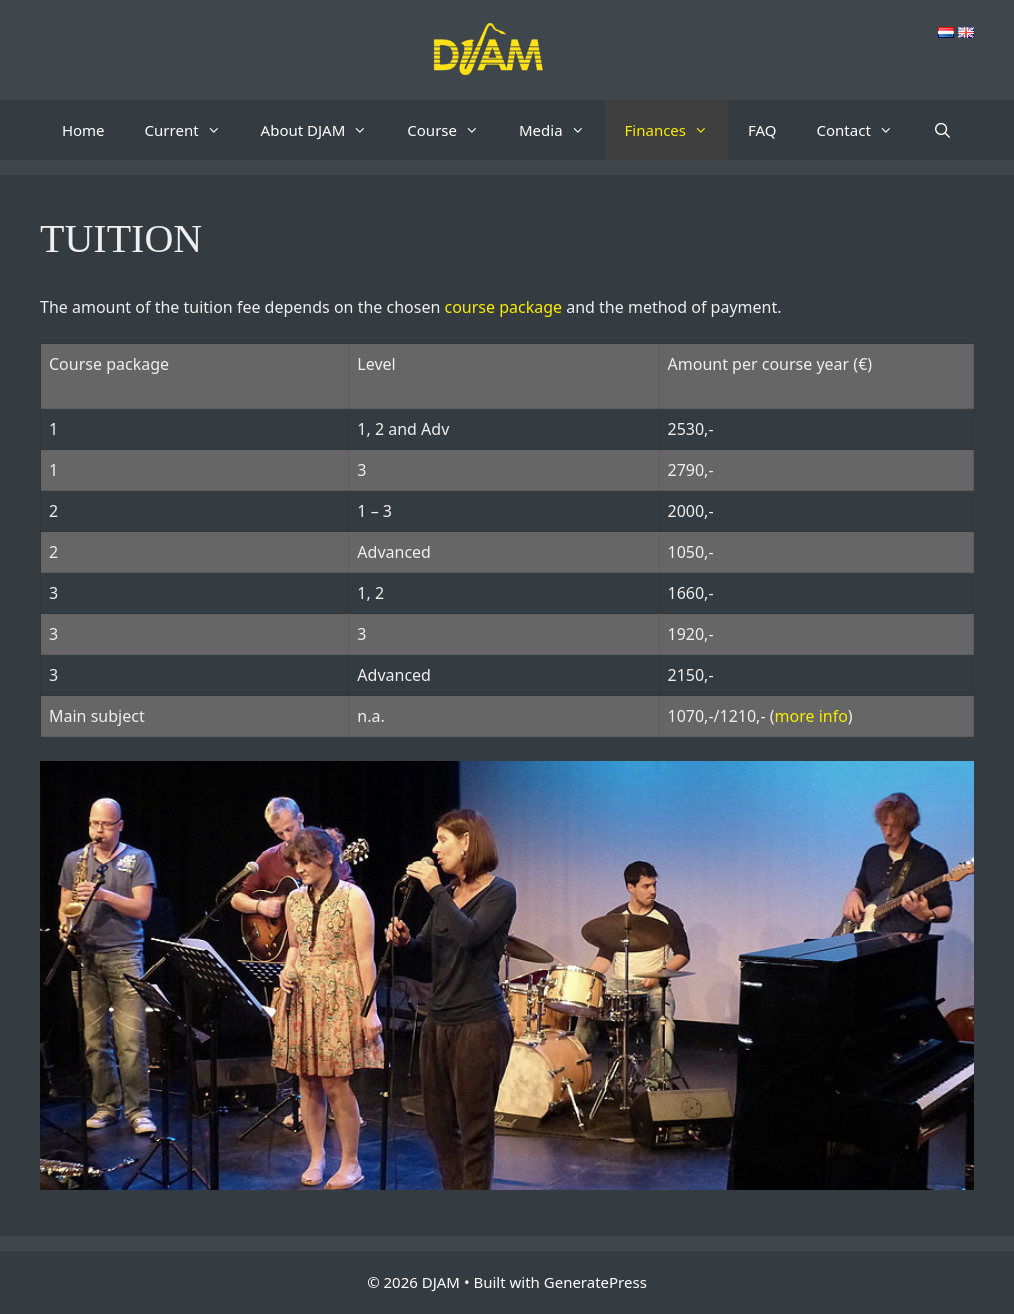 The image size is (1014, 1314). What do you see at coordinates (83, 130) in the screenshot?
I see `Home` at bounding box center [83, 130].